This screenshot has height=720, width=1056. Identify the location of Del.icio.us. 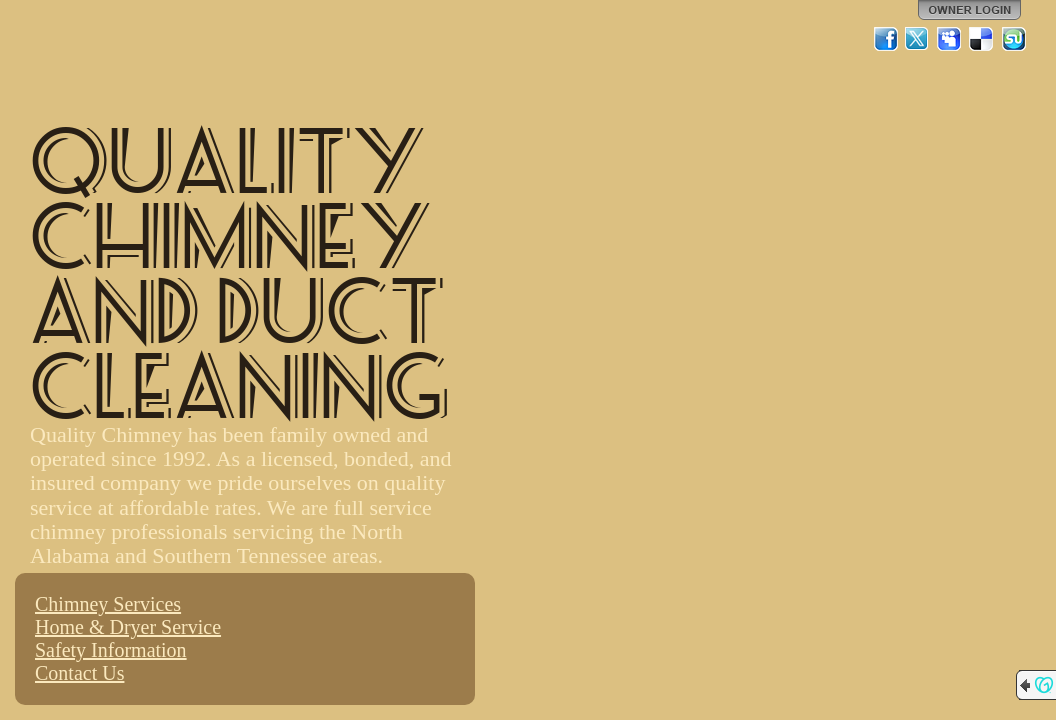
(982, 39).